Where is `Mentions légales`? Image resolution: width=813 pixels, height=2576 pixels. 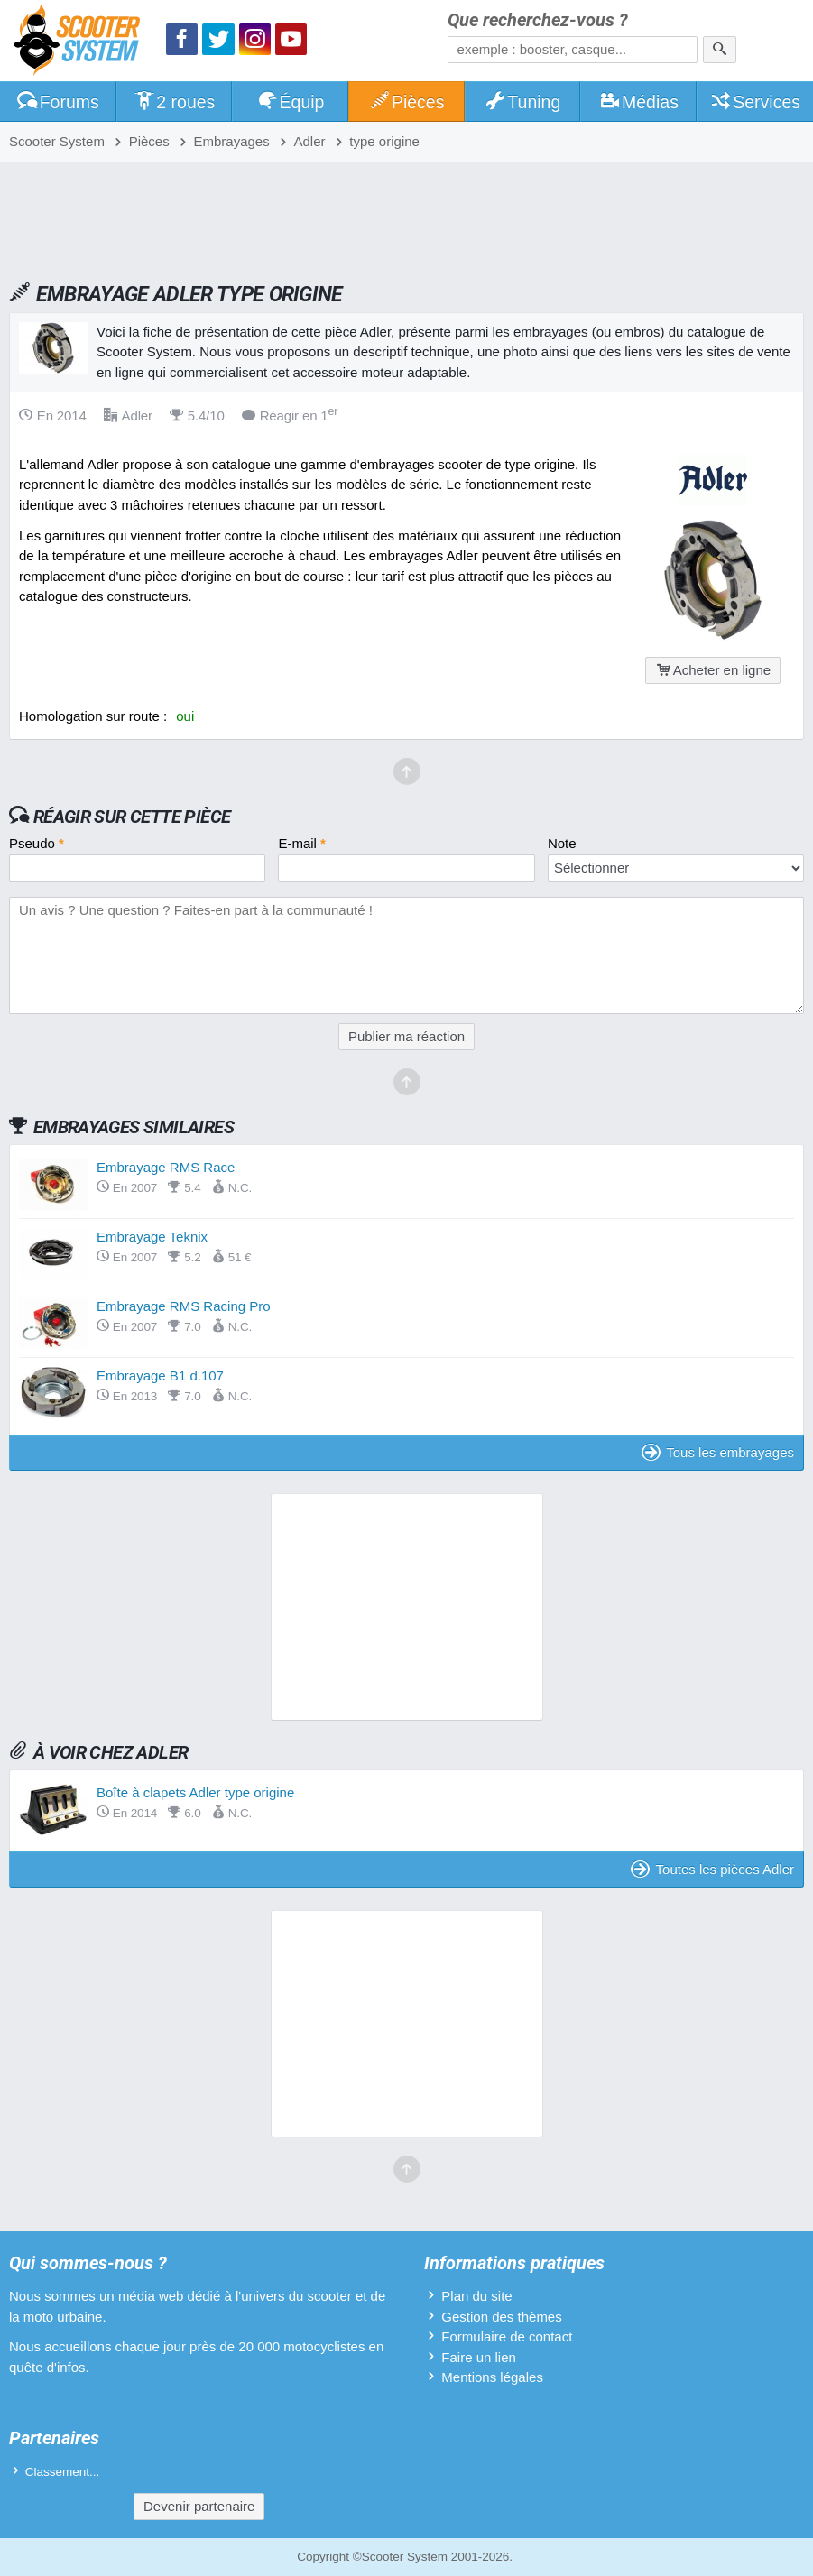
Mentions légales is located at coordinates (492, 2377).